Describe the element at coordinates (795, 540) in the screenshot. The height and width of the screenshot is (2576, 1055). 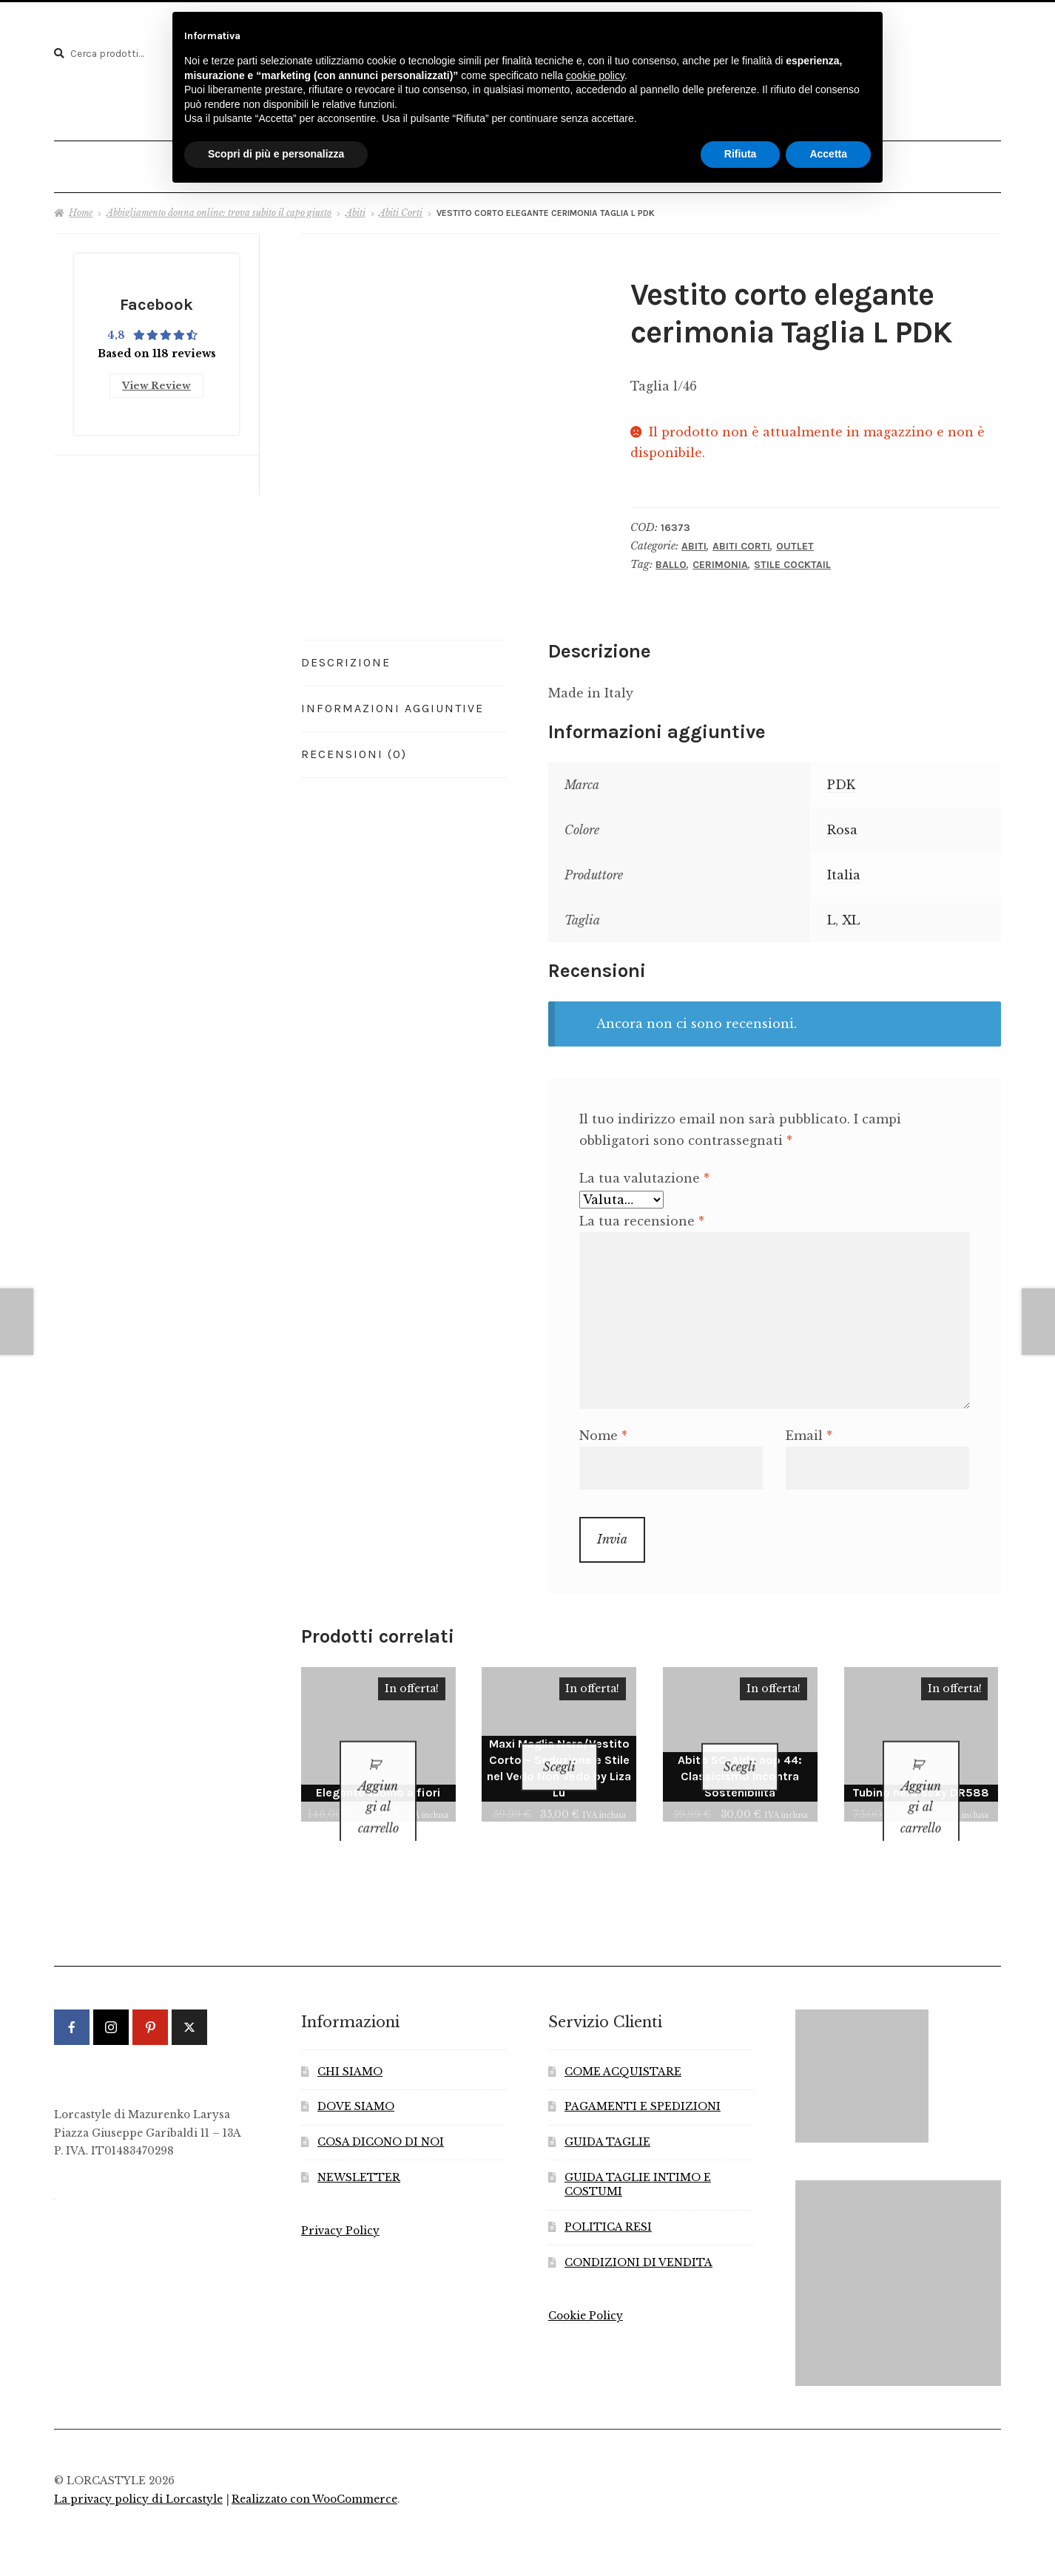
I see `Outlet` at that location.